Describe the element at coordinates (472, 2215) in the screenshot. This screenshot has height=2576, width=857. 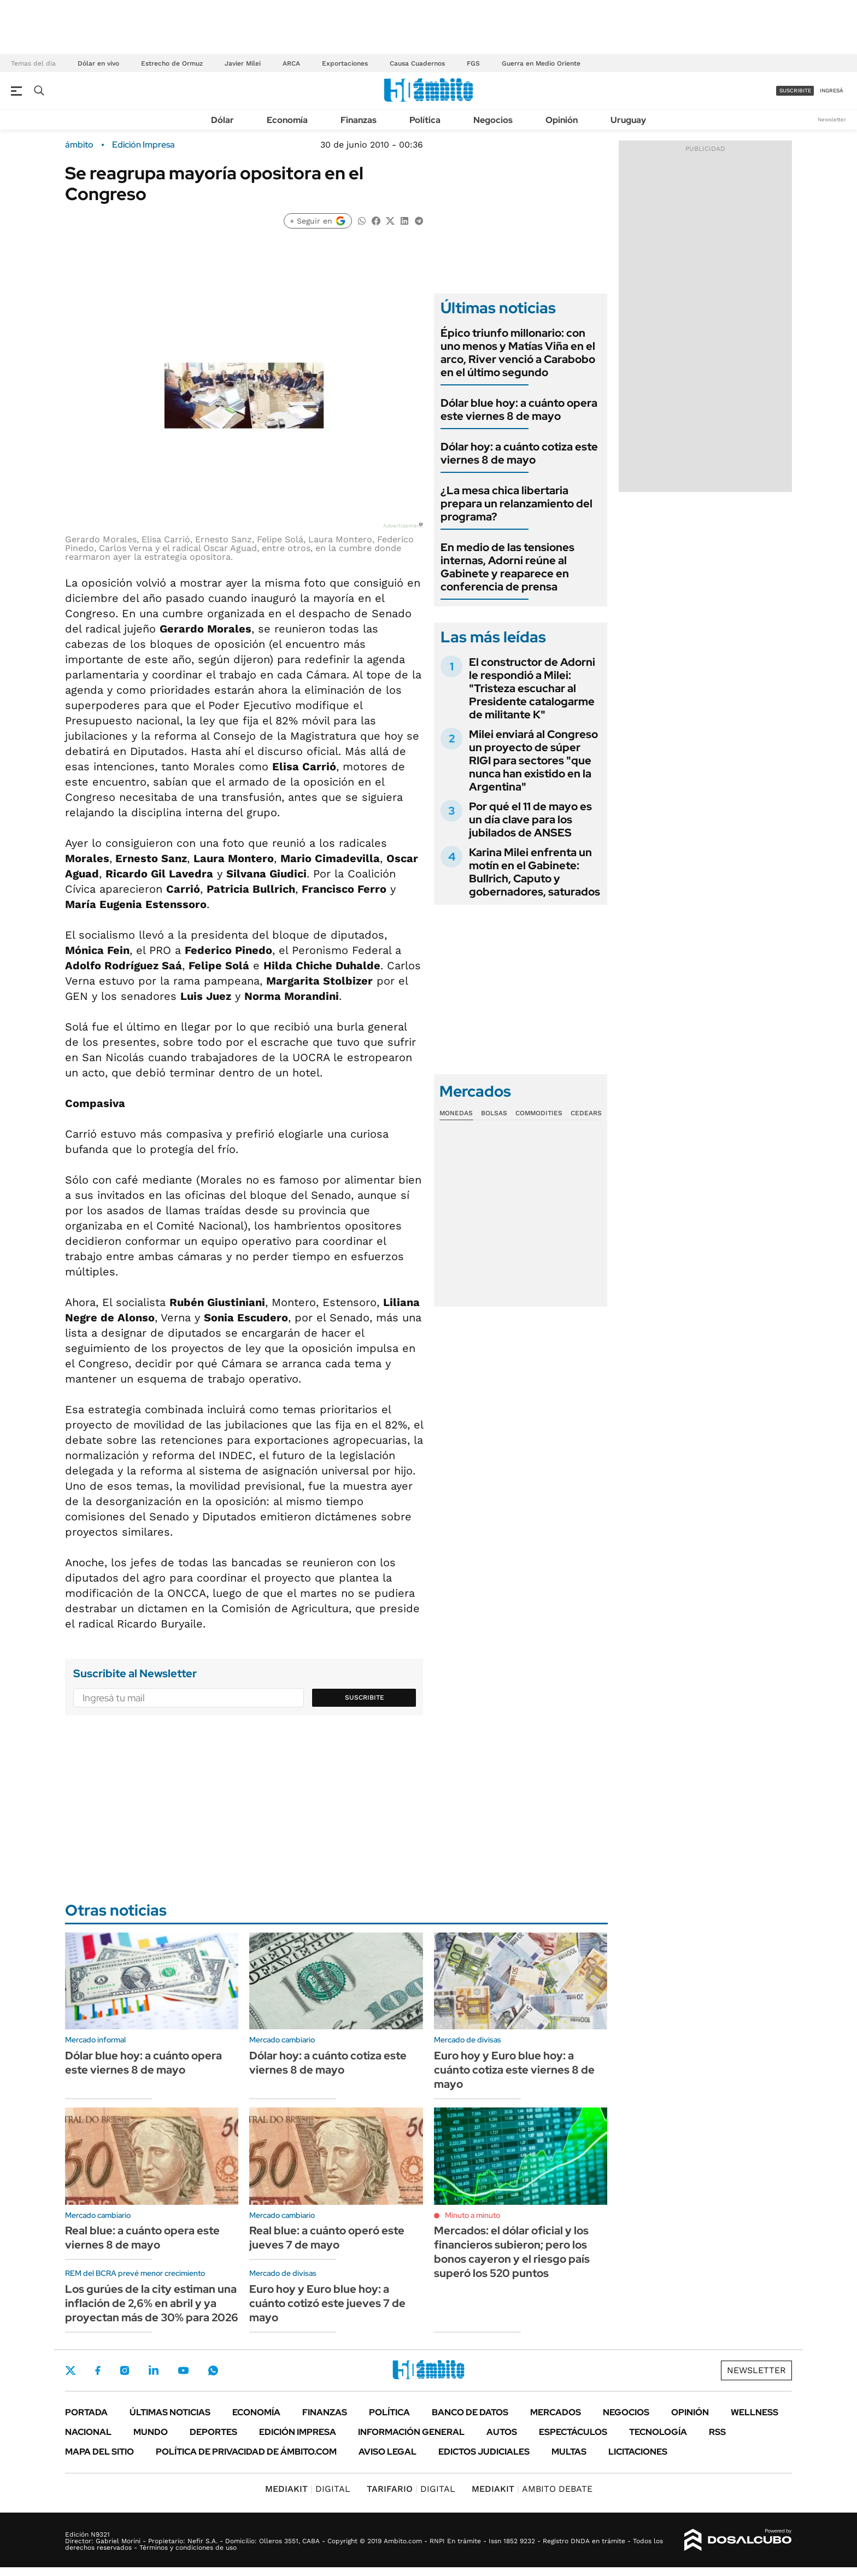
I see `Minuto a minuto` at that location.